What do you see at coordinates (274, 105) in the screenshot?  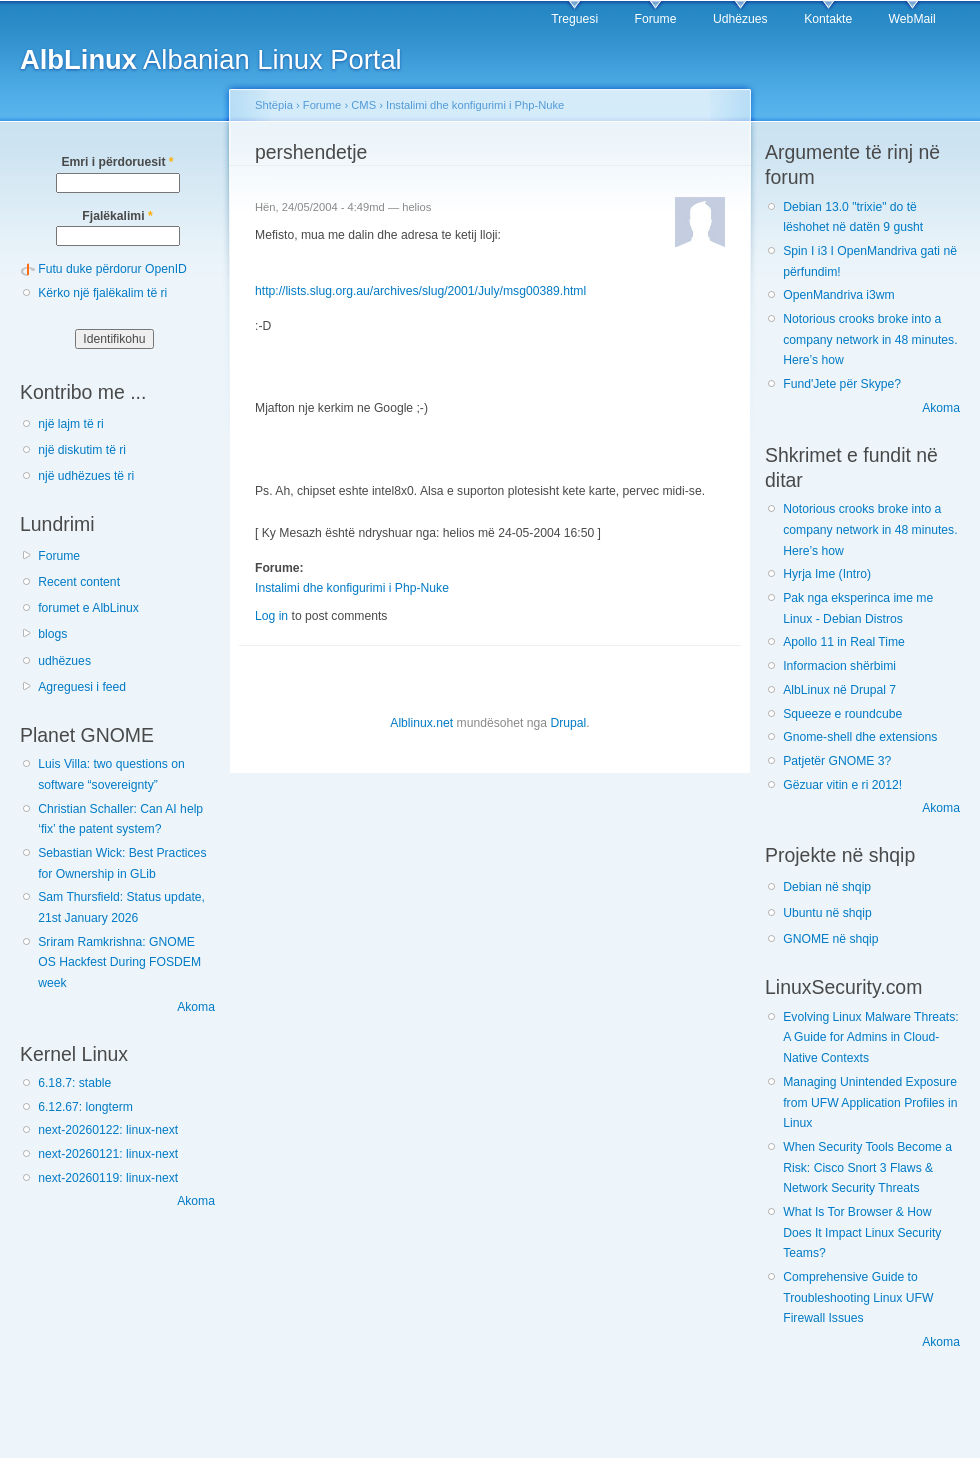 I see `Shtëpia` at bounding box center [274, 105].